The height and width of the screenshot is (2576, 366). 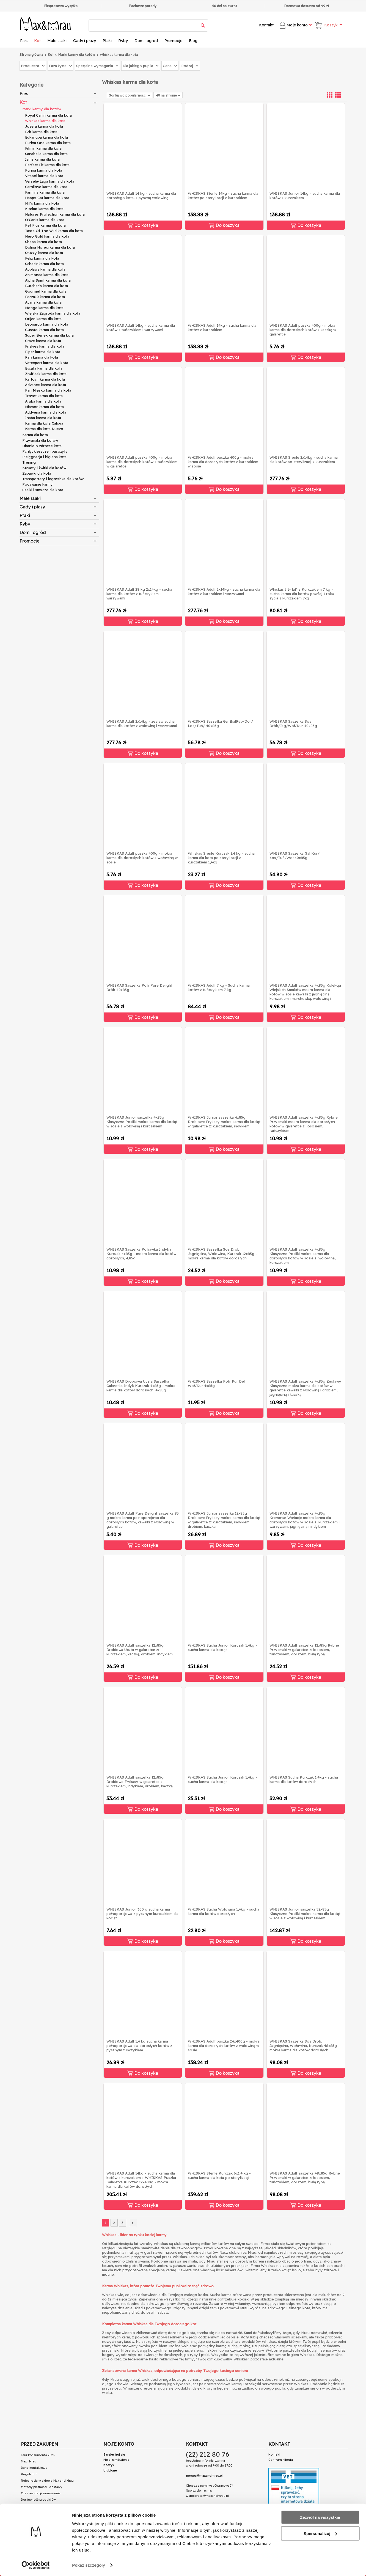 What do you see at coordinates (28, 2461) in the screenshot?
I see `Max i Mrau` at bounding box center [28, 2461].